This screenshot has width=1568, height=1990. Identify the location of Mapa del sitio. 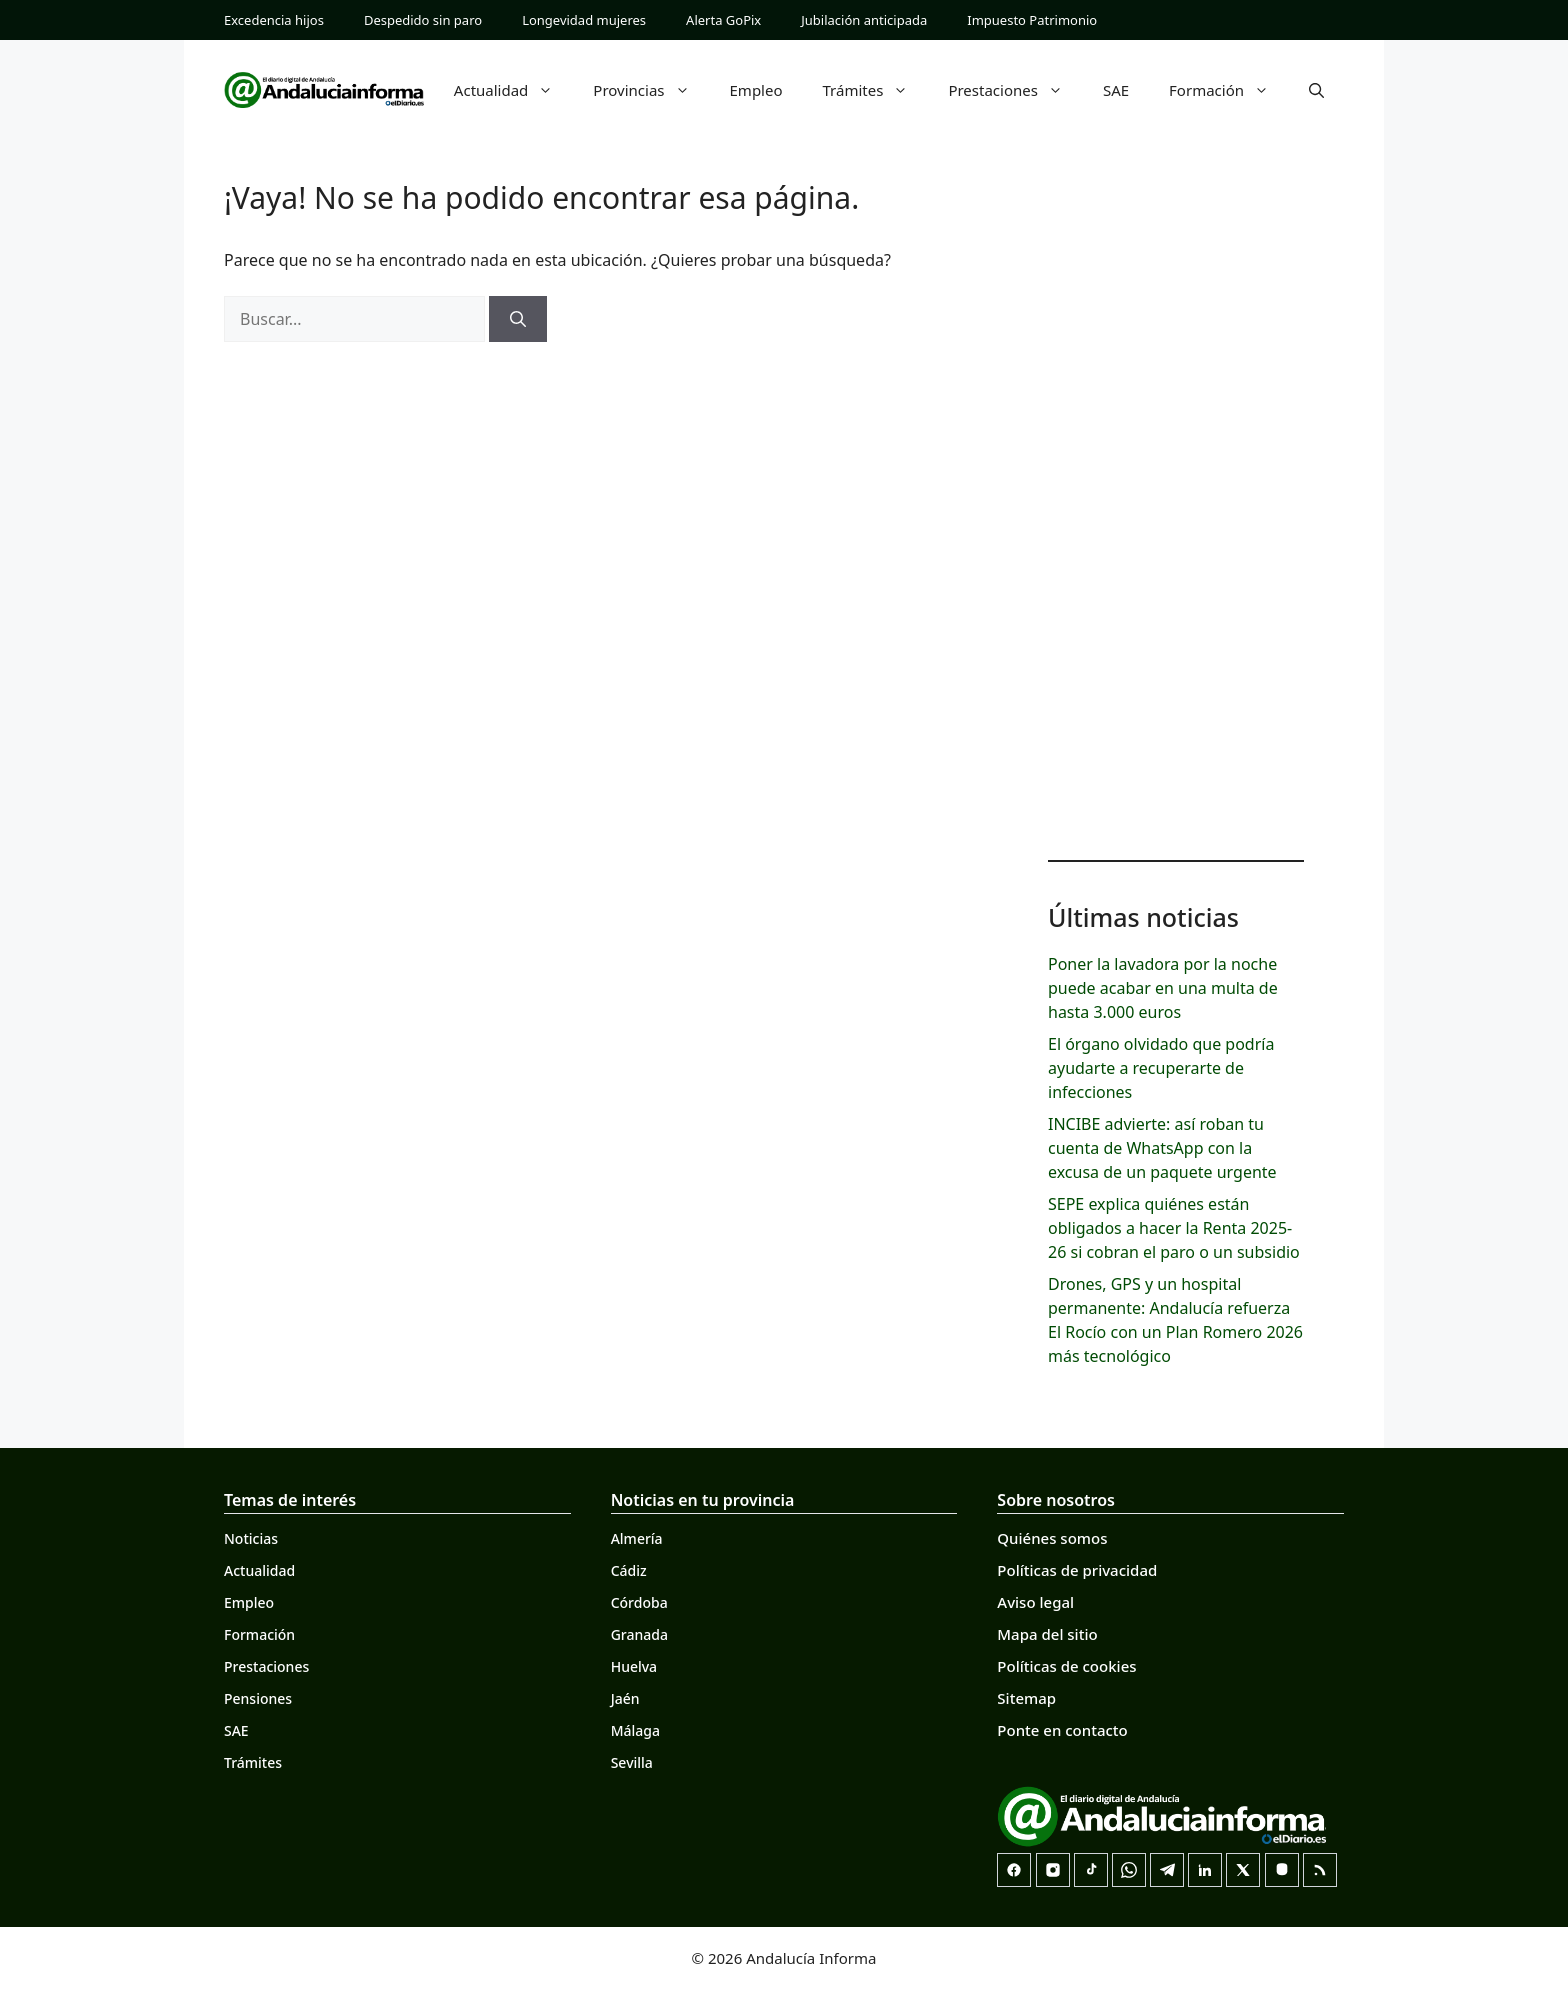
(1047, 1634).